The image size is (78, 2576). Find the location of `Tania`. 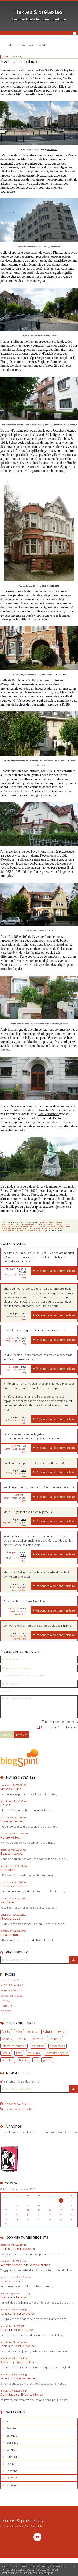

Tania is located at coordinates (23, 1313).